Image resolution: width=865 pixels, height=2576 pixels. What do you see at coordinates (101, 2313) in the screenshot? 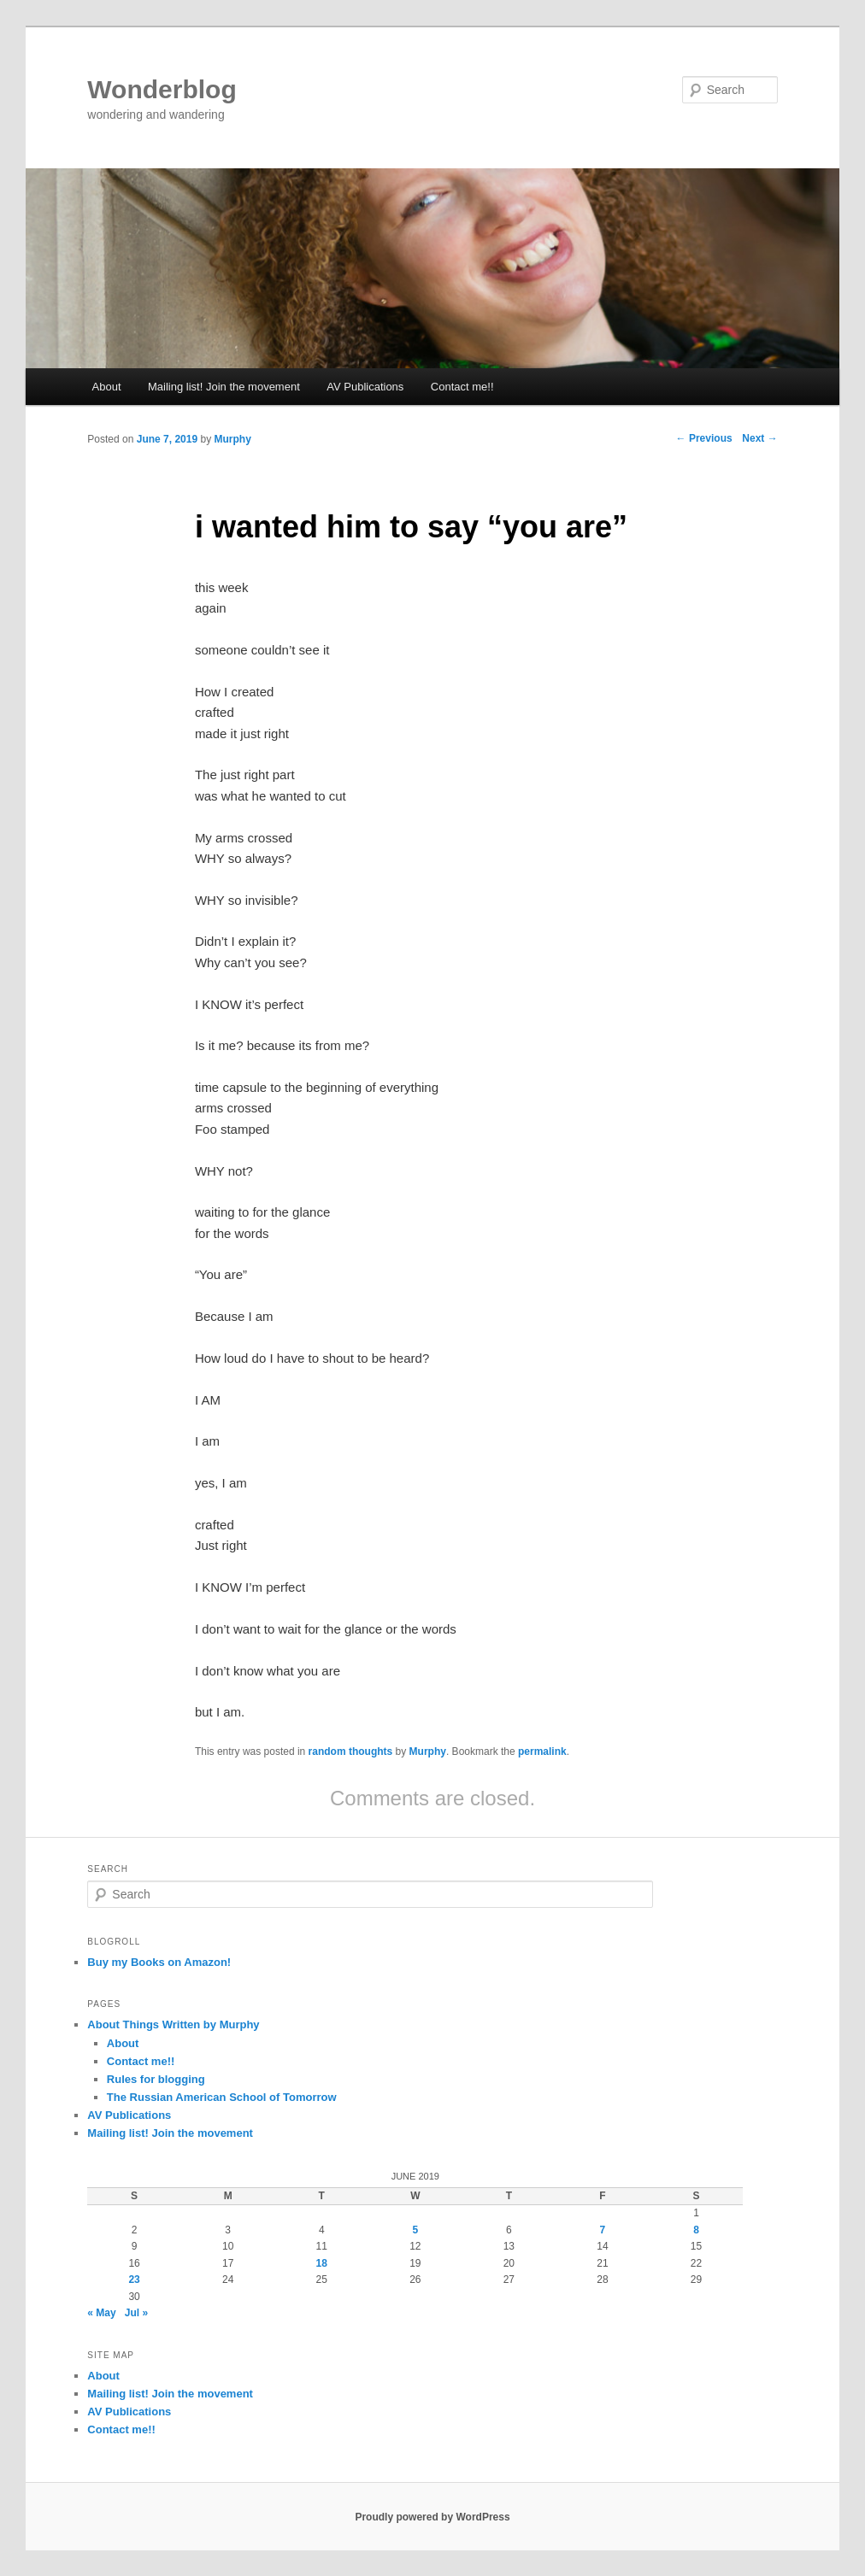
I see `« May` at bounding box center [101, 2313].